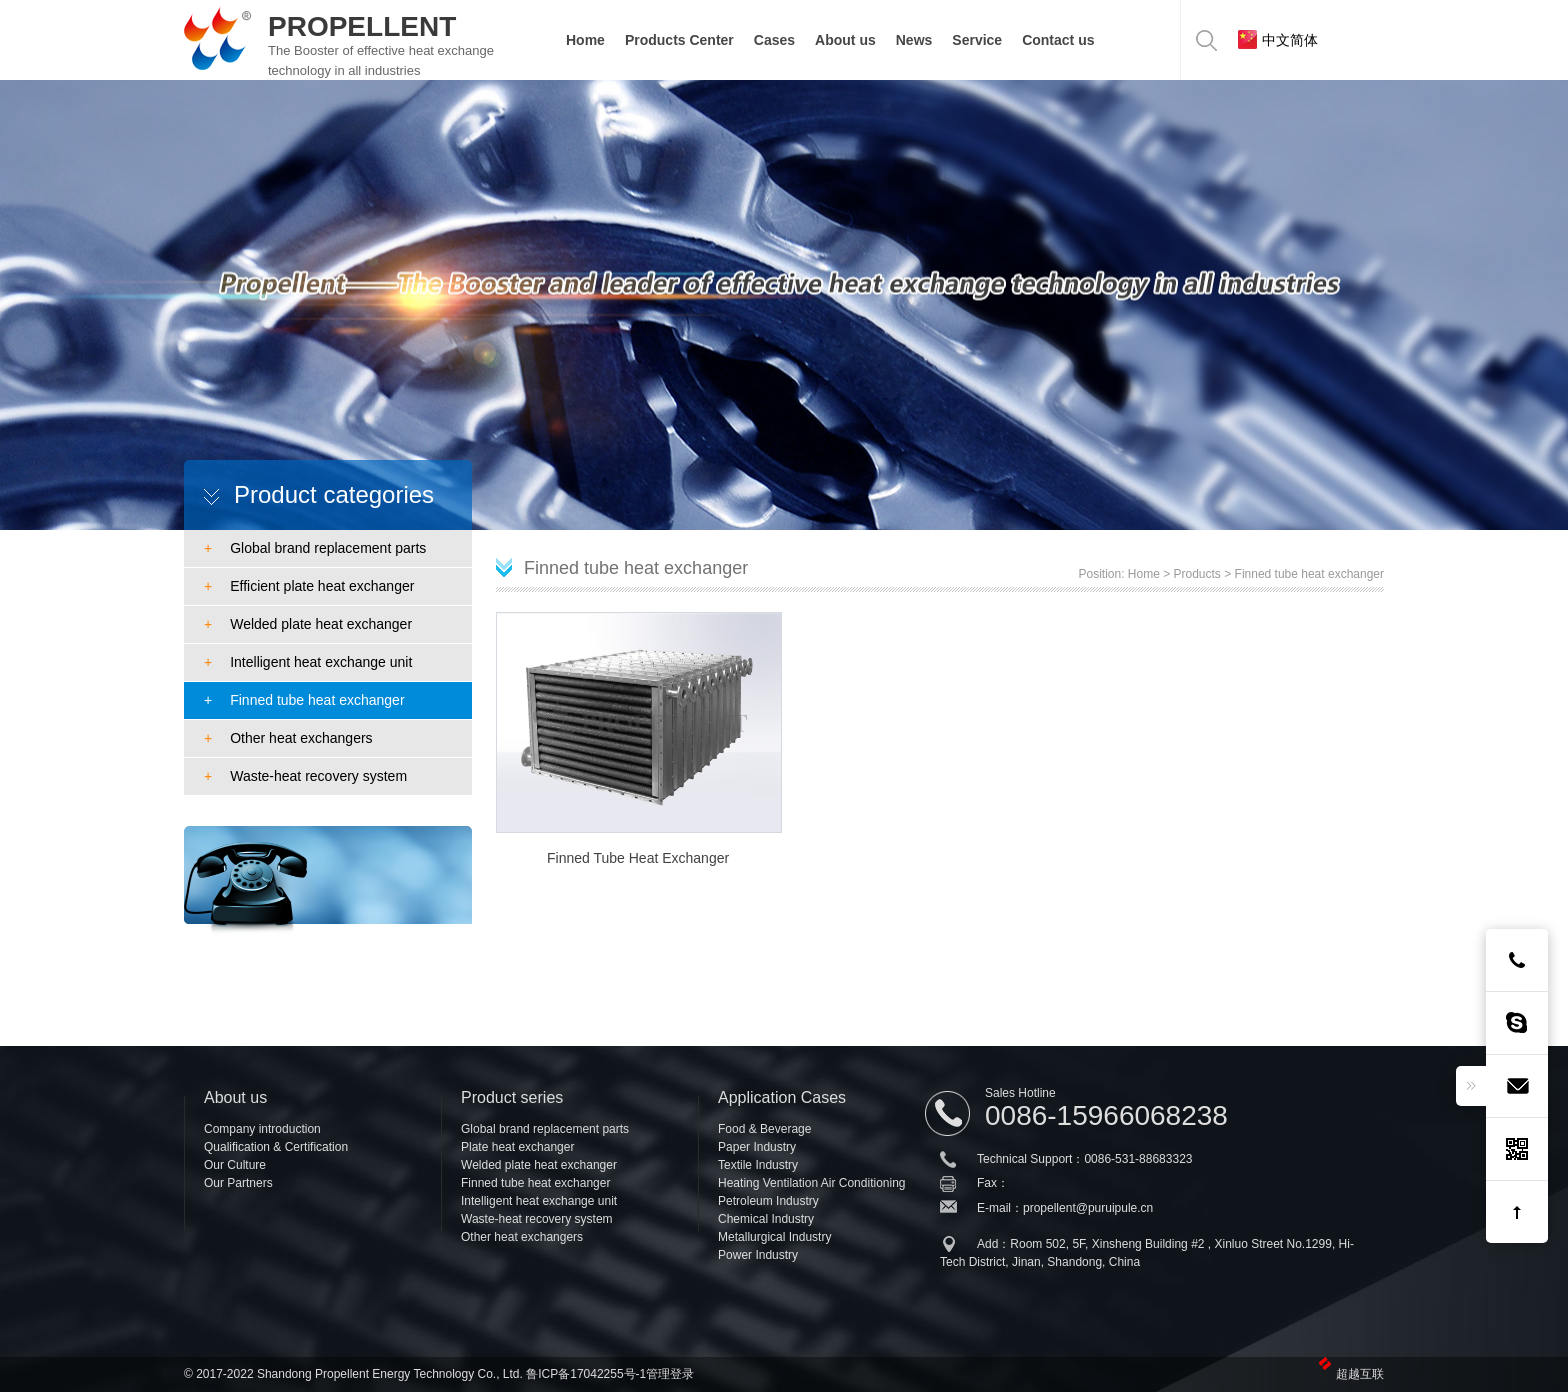 This screenshot has height=1392, width=1568. Describe the element at coordinates (977, 40) in the screenshot. I see `Service` at that location.